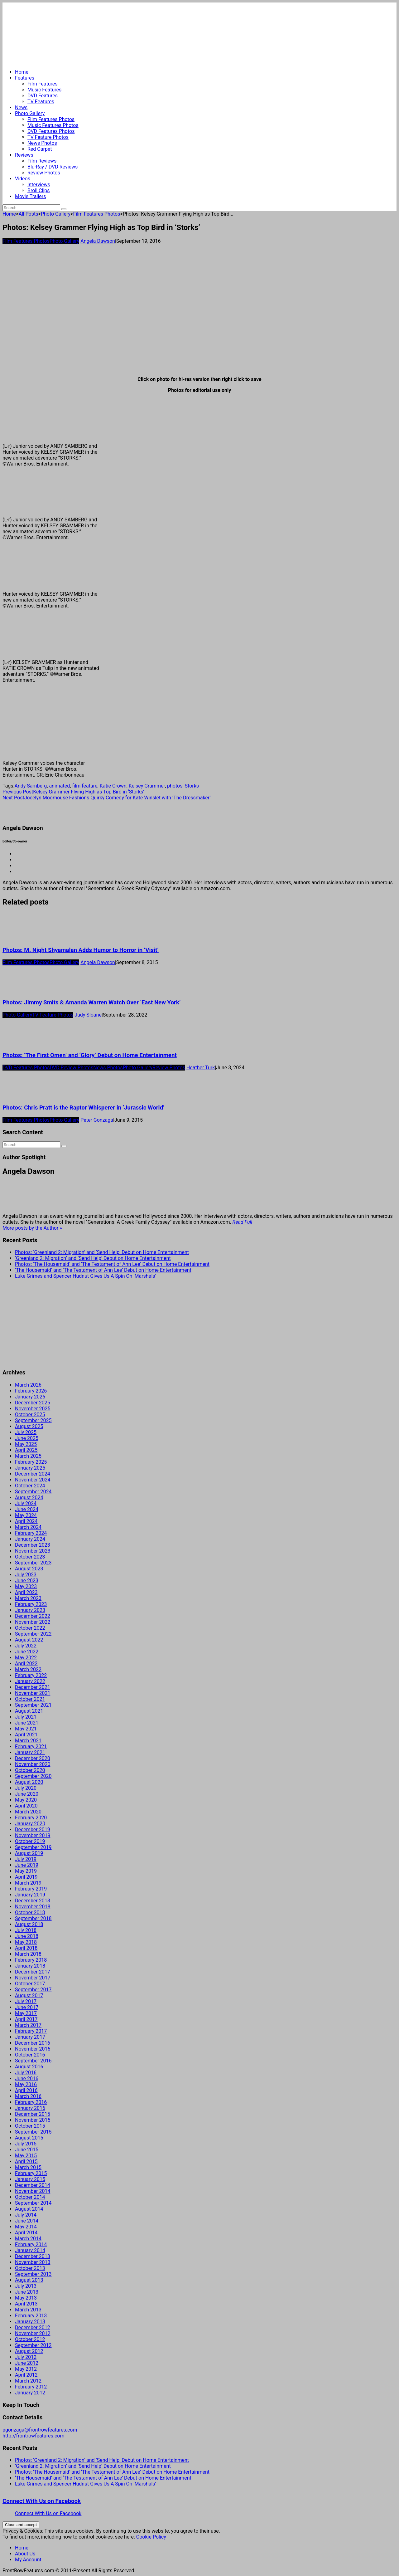 This screenshot has width=399, height=2576. I want to click on Photos: Jimmy Smits & Amanda Warren Watch Over ‘East New York’, so click(91, 1002).